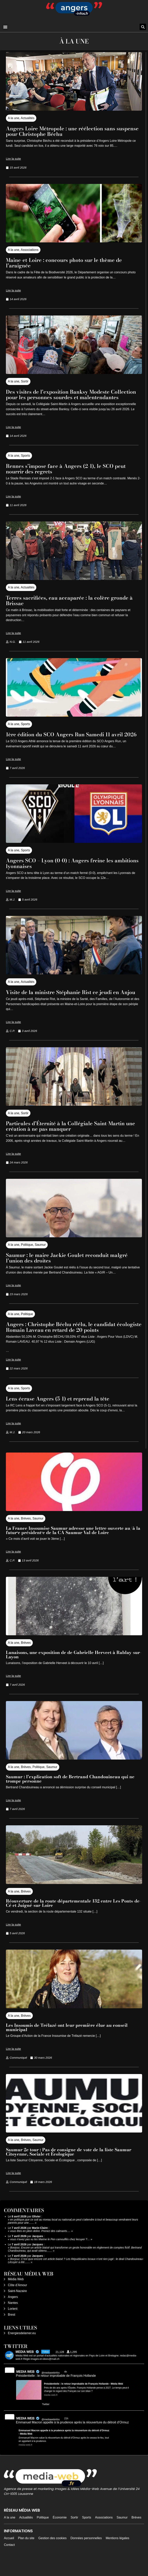 The height and width of the screenshot is (2576, 148). What do you see at coordinates (68, 2167) in the screenshot?
I see `Saumur 2e tour : Pas de consigne de vote de la liste Saumur Citoyenne, Sociale et Écologique` at bounding box center [68, 2167].